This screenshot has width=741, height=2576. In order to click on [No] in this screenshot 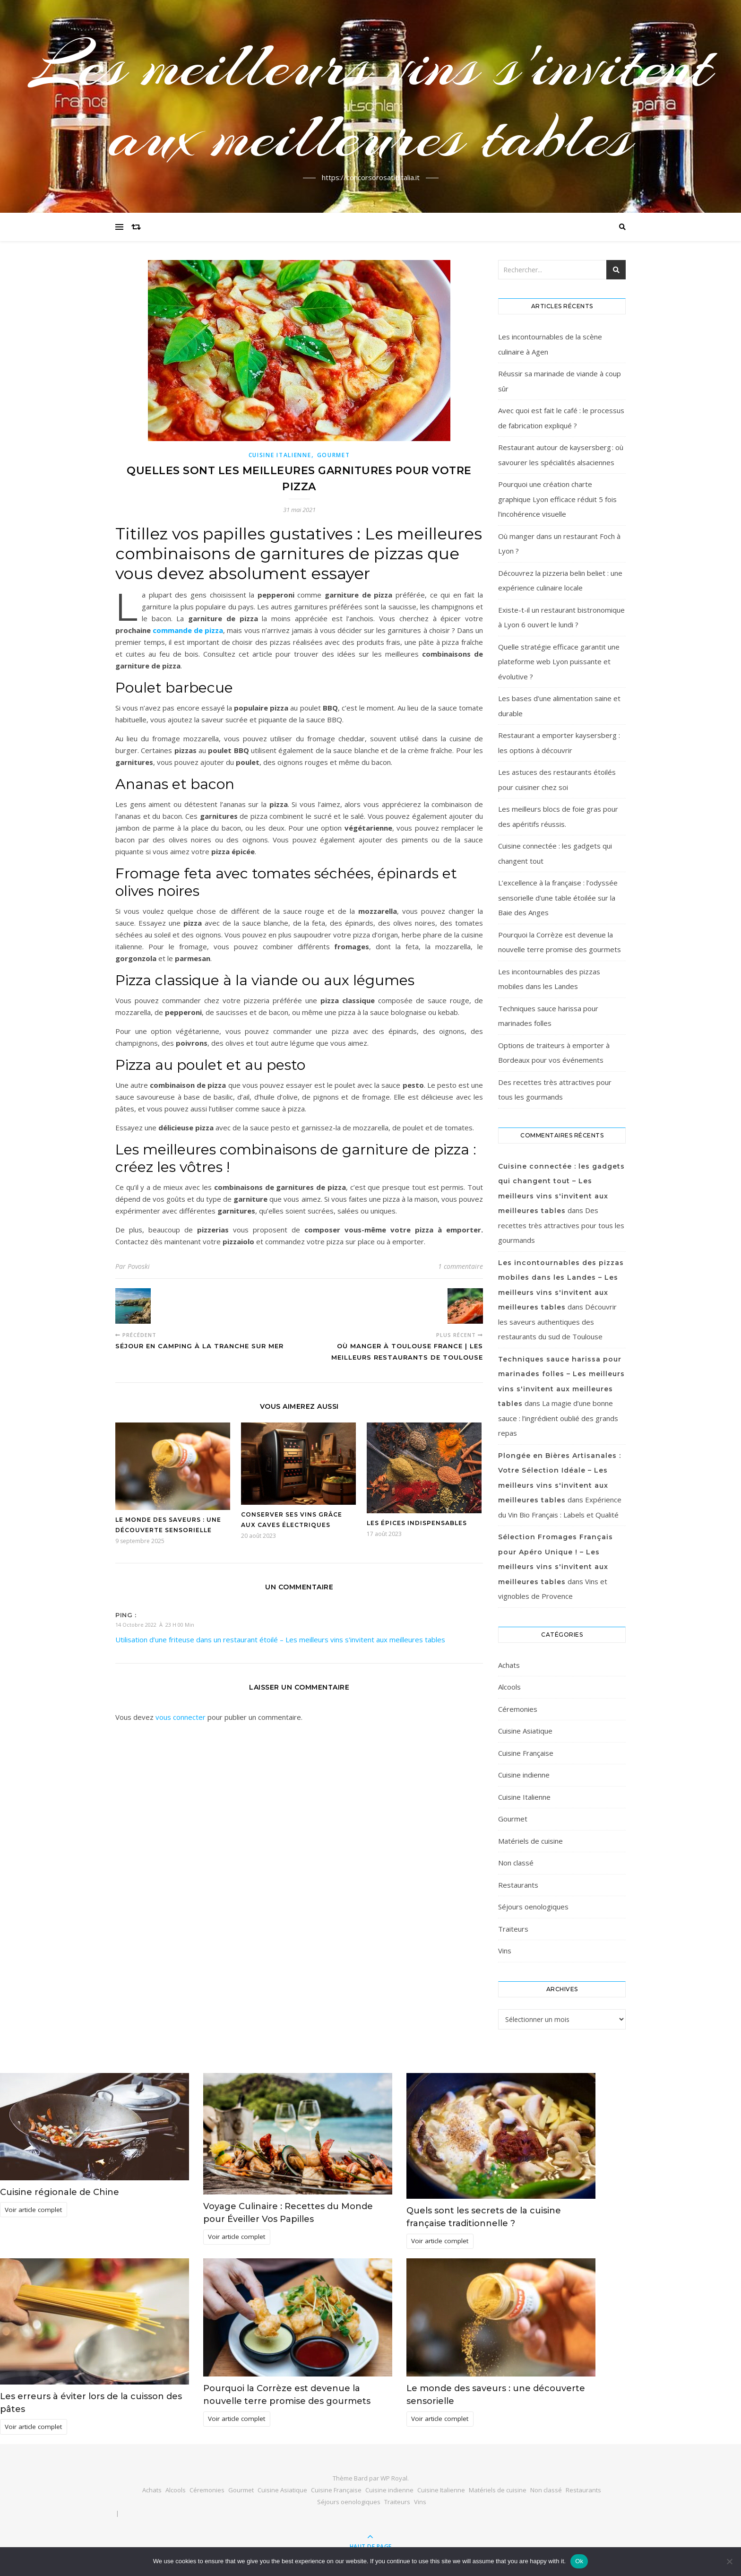, I will do `click(729, 2561)`.